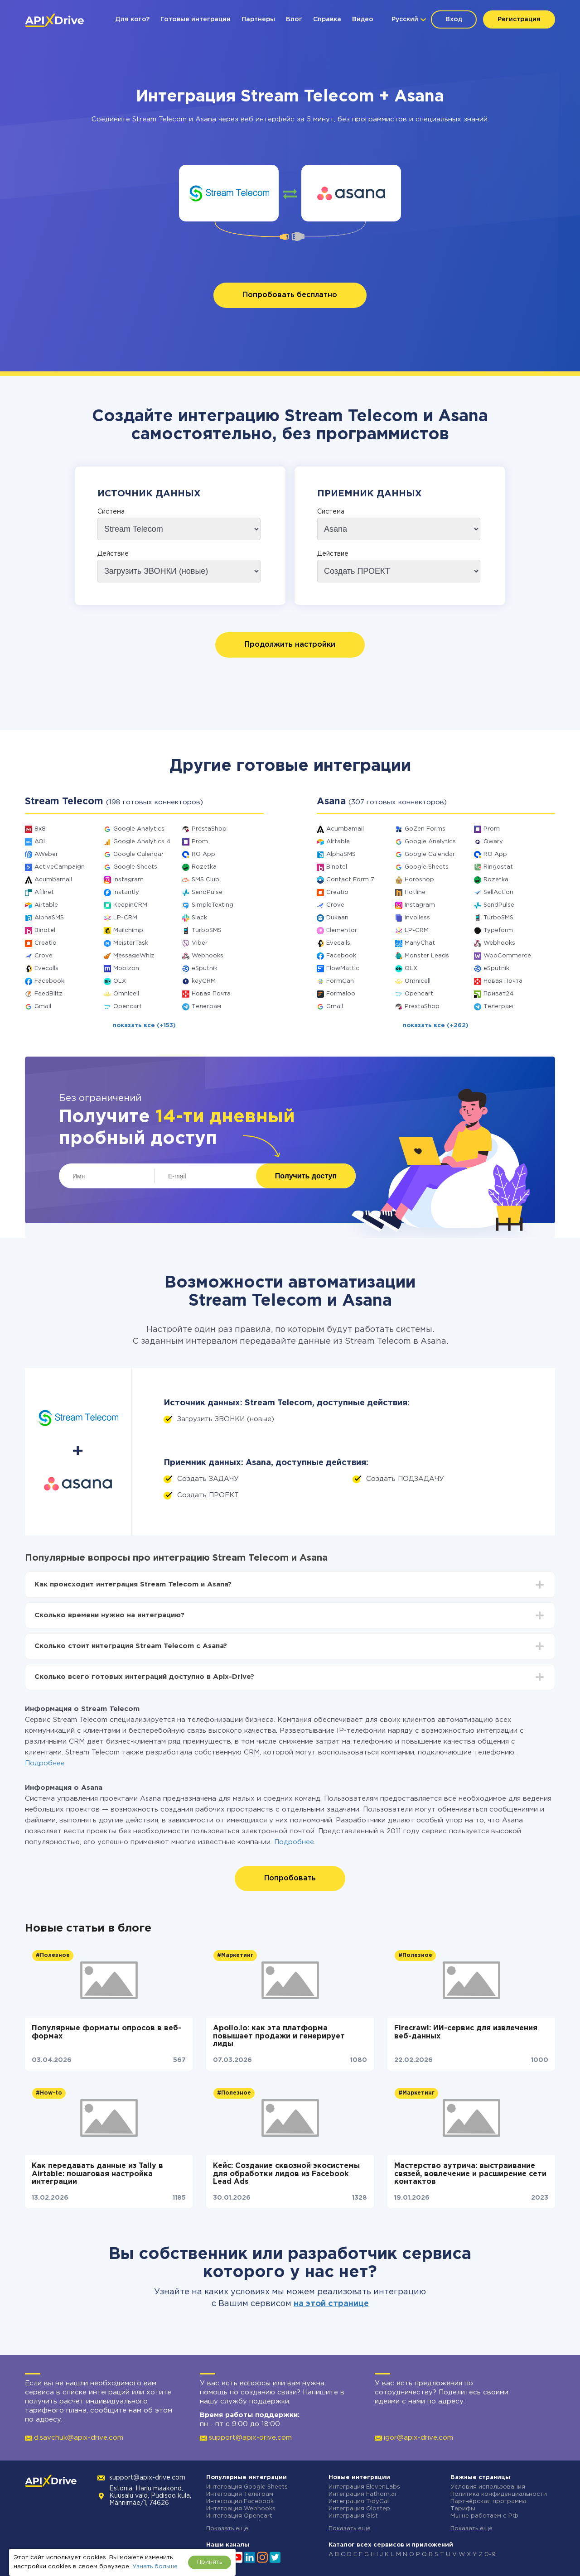  What do you see at coordinates (235, 1955) in the screenshot?
I see `#Маркетинг` at bounding box center [235, 1955].